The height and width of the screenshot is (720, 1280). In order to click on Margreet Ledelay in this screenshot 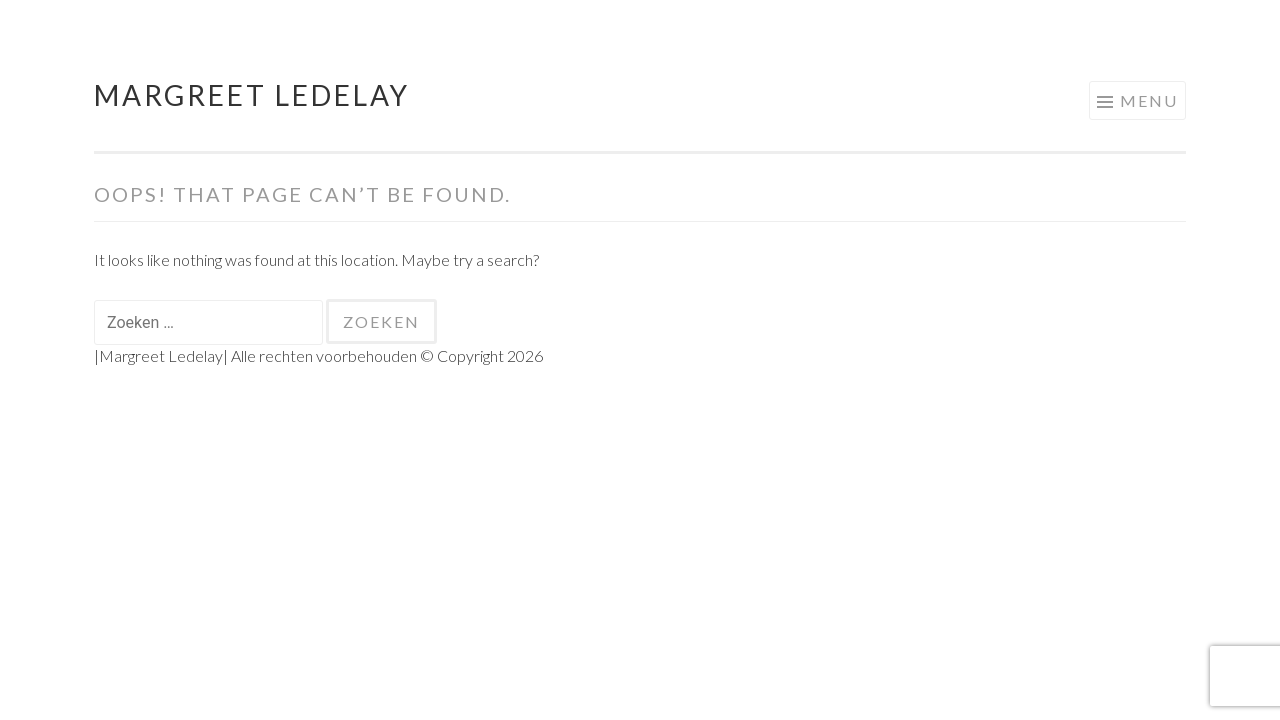, I will do `click(252, 95)`.